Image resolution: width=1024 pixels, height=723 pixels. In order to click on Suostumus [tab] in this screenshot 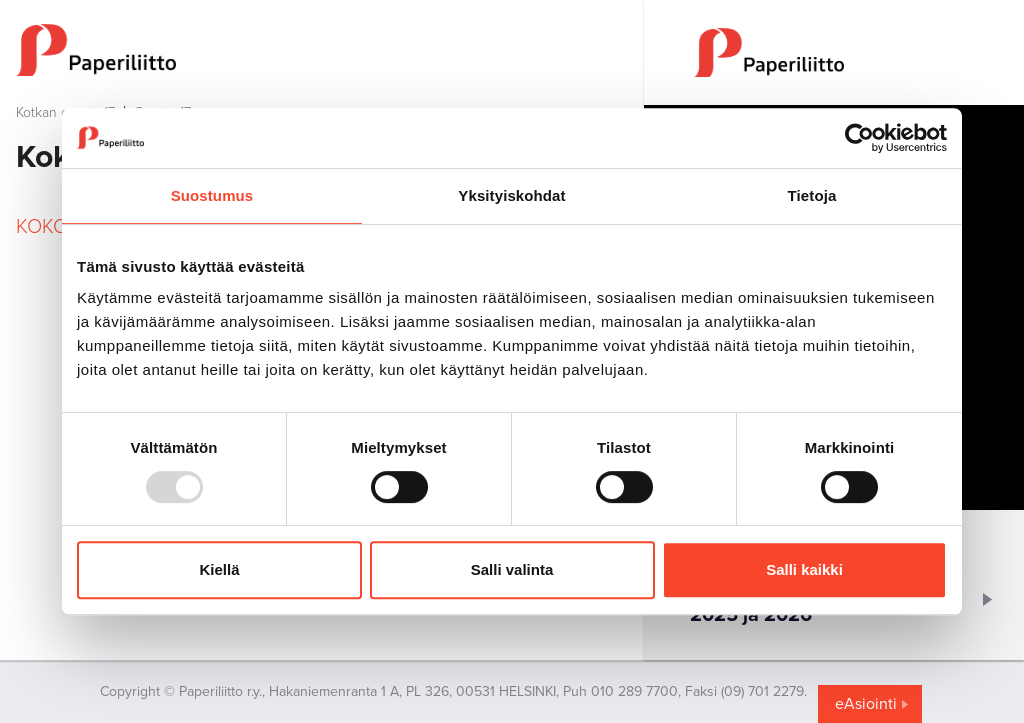, I will do `click(212, 195)`.